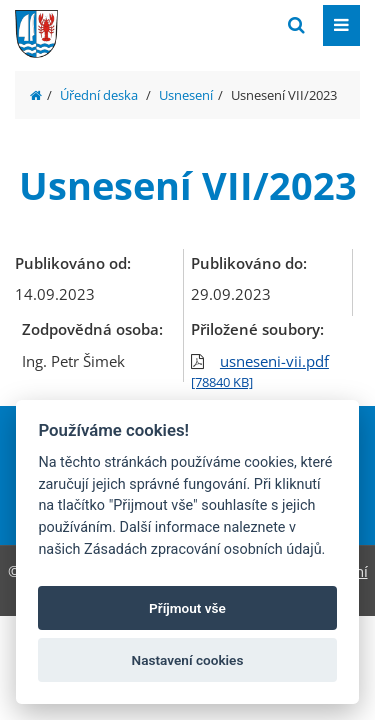  Describe the element at coordinates (99, 95) in the screenshot. I see `Úřední deska` at that location.